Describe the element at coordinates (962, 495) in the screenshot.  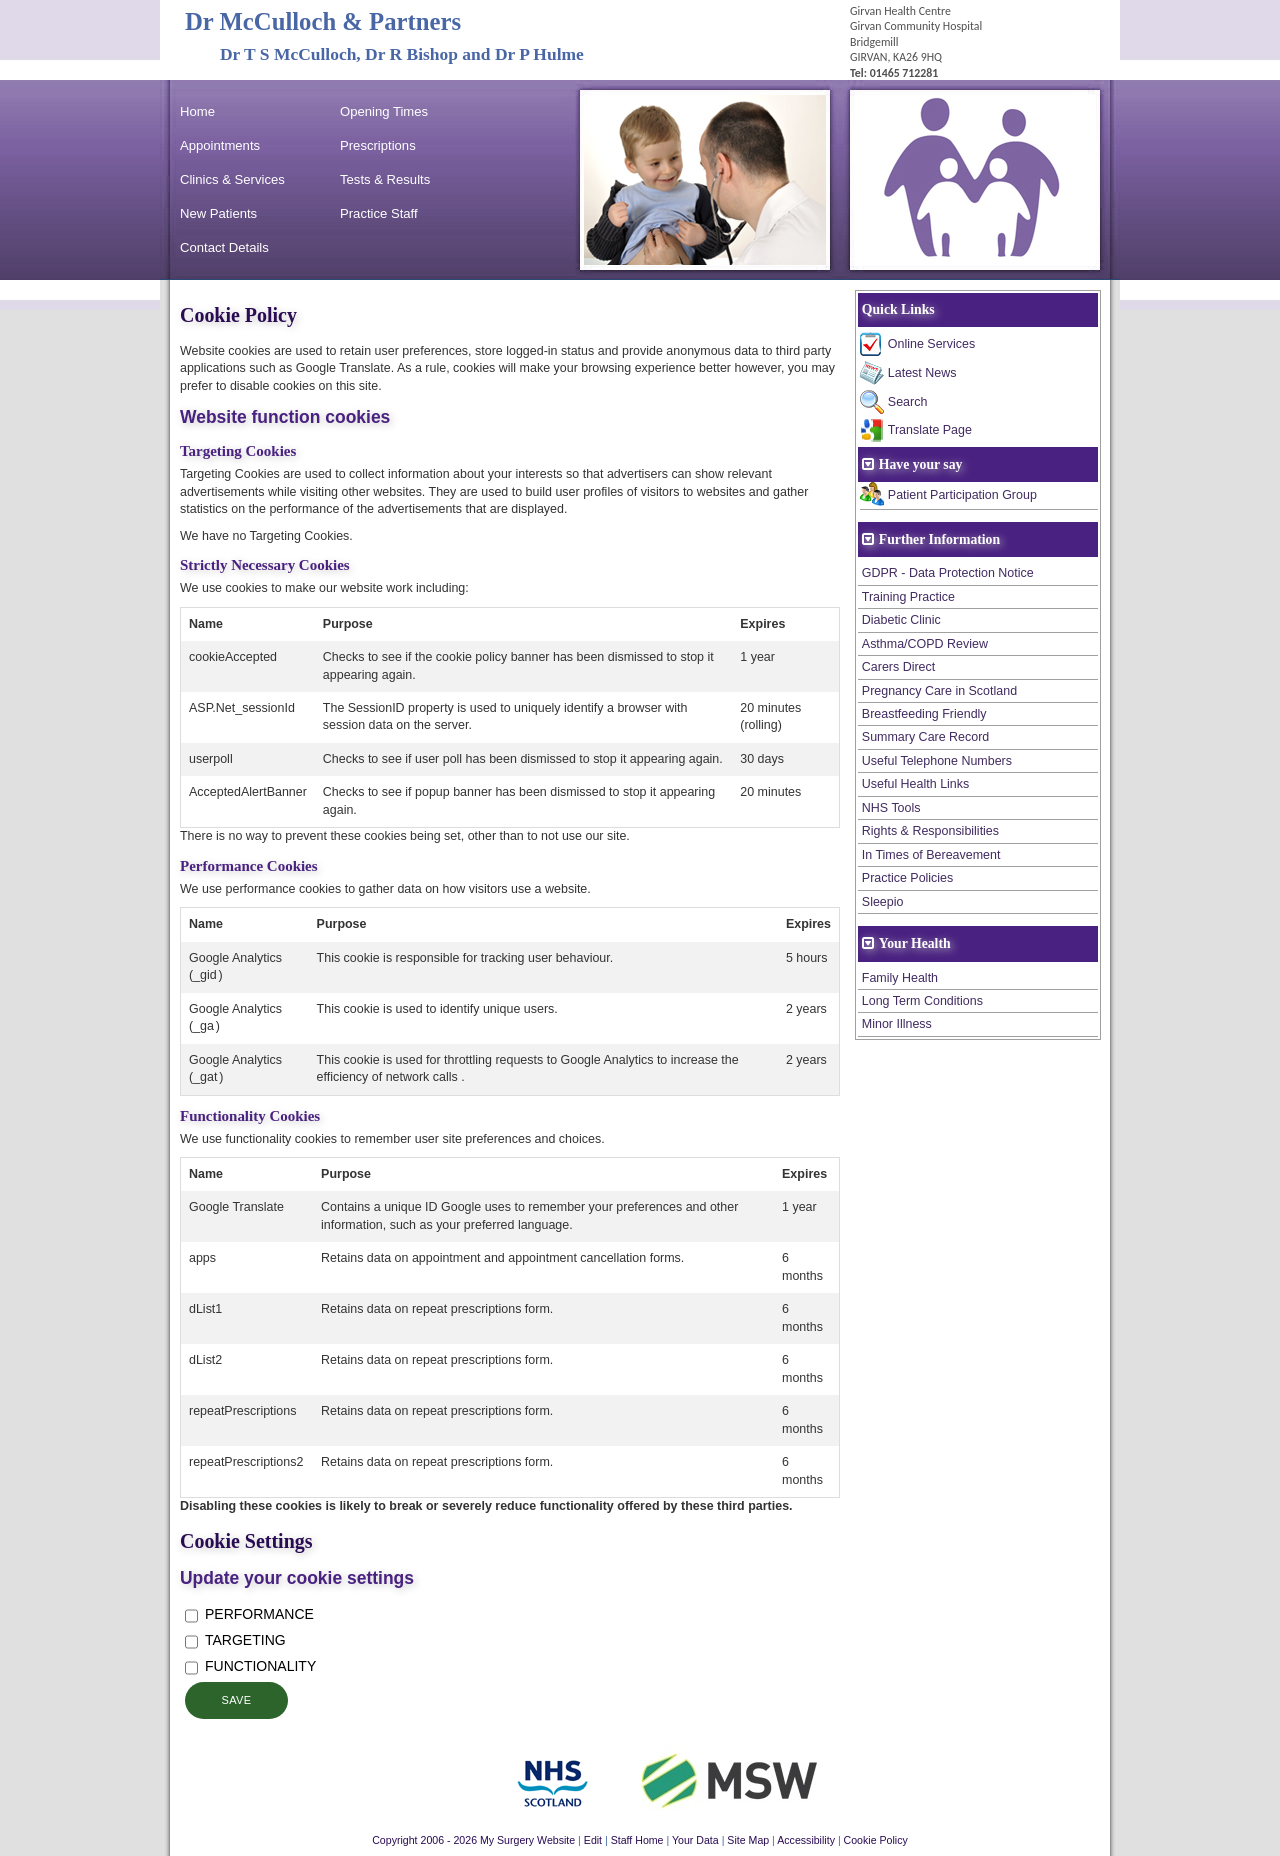
I see `Patient Participation Group` at that location.